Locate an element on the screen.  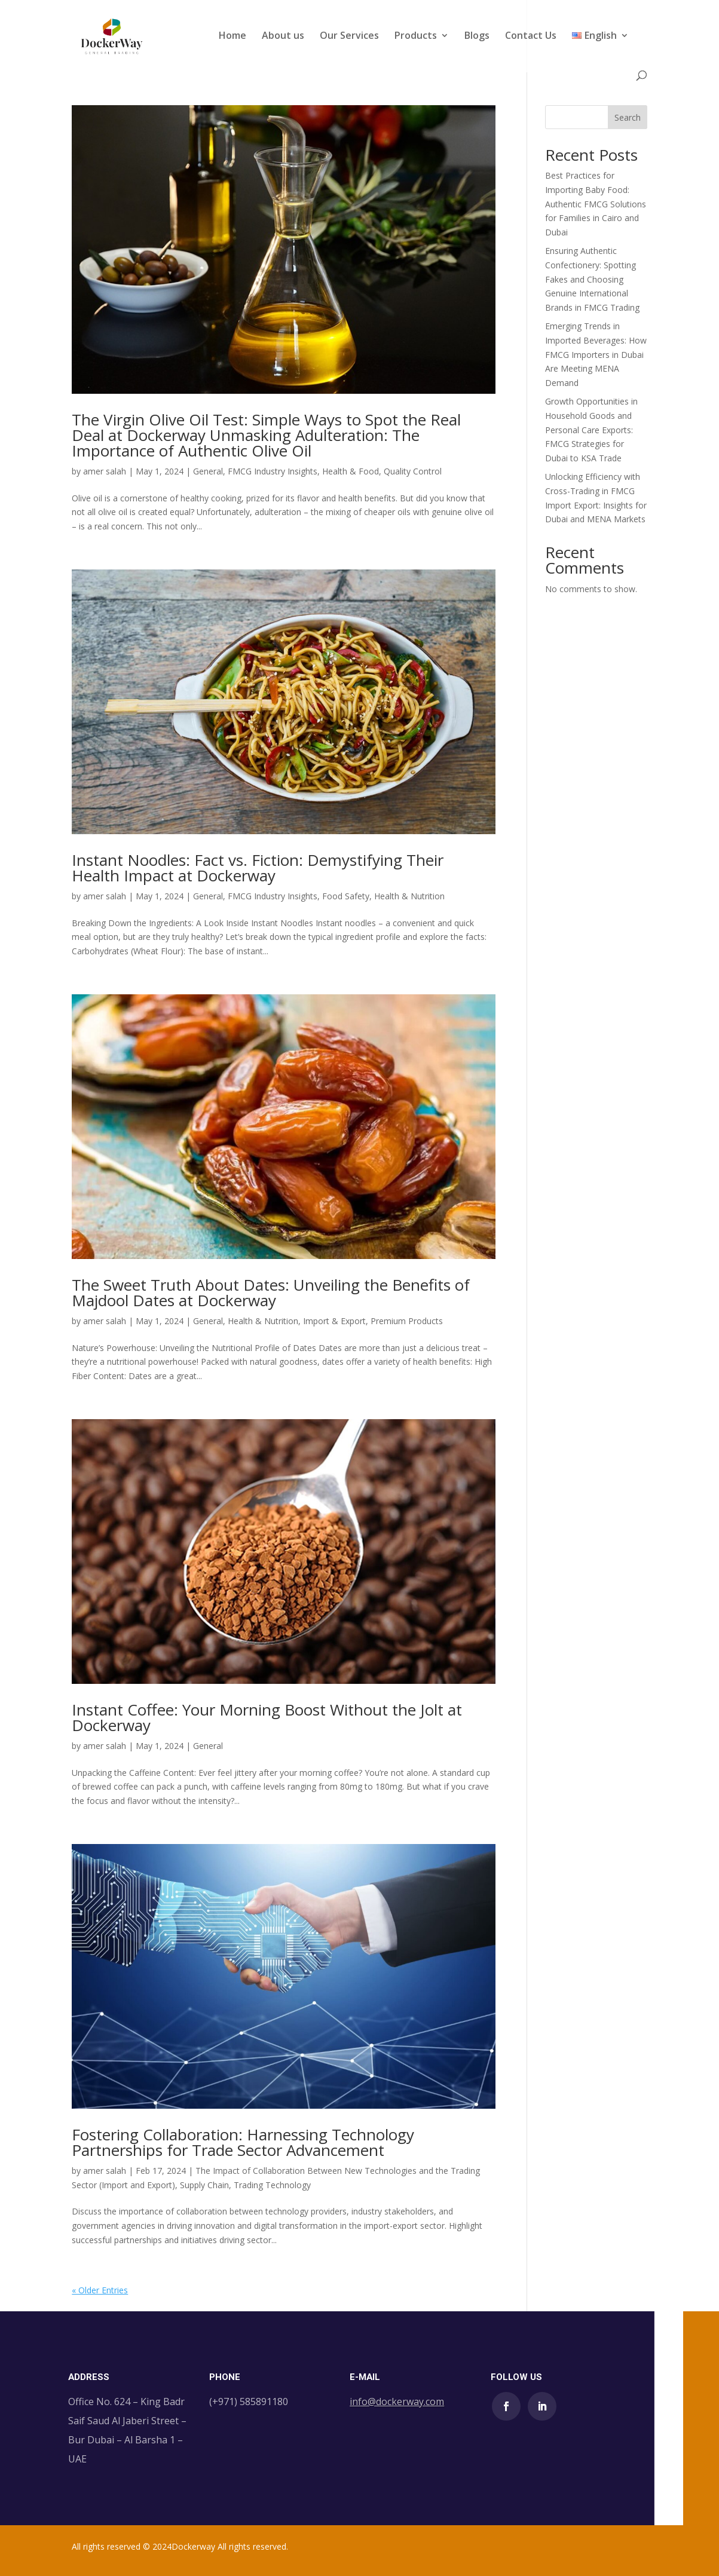
Instant Coffee: Your Morning Boost Without the Jolt at Dockerway is located at coordinates (267, 1717).